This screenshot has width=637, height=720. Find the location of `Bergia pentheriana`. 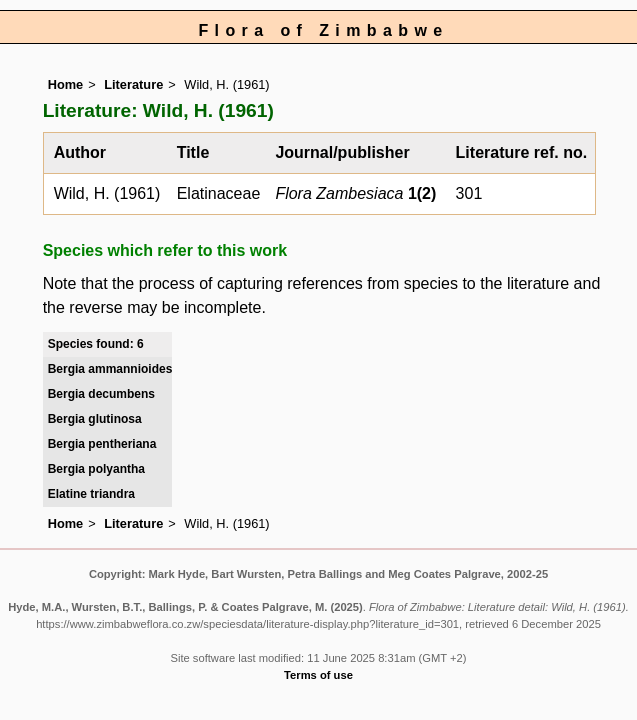

Bergia pentheriana is located at coordinates (102, 444).